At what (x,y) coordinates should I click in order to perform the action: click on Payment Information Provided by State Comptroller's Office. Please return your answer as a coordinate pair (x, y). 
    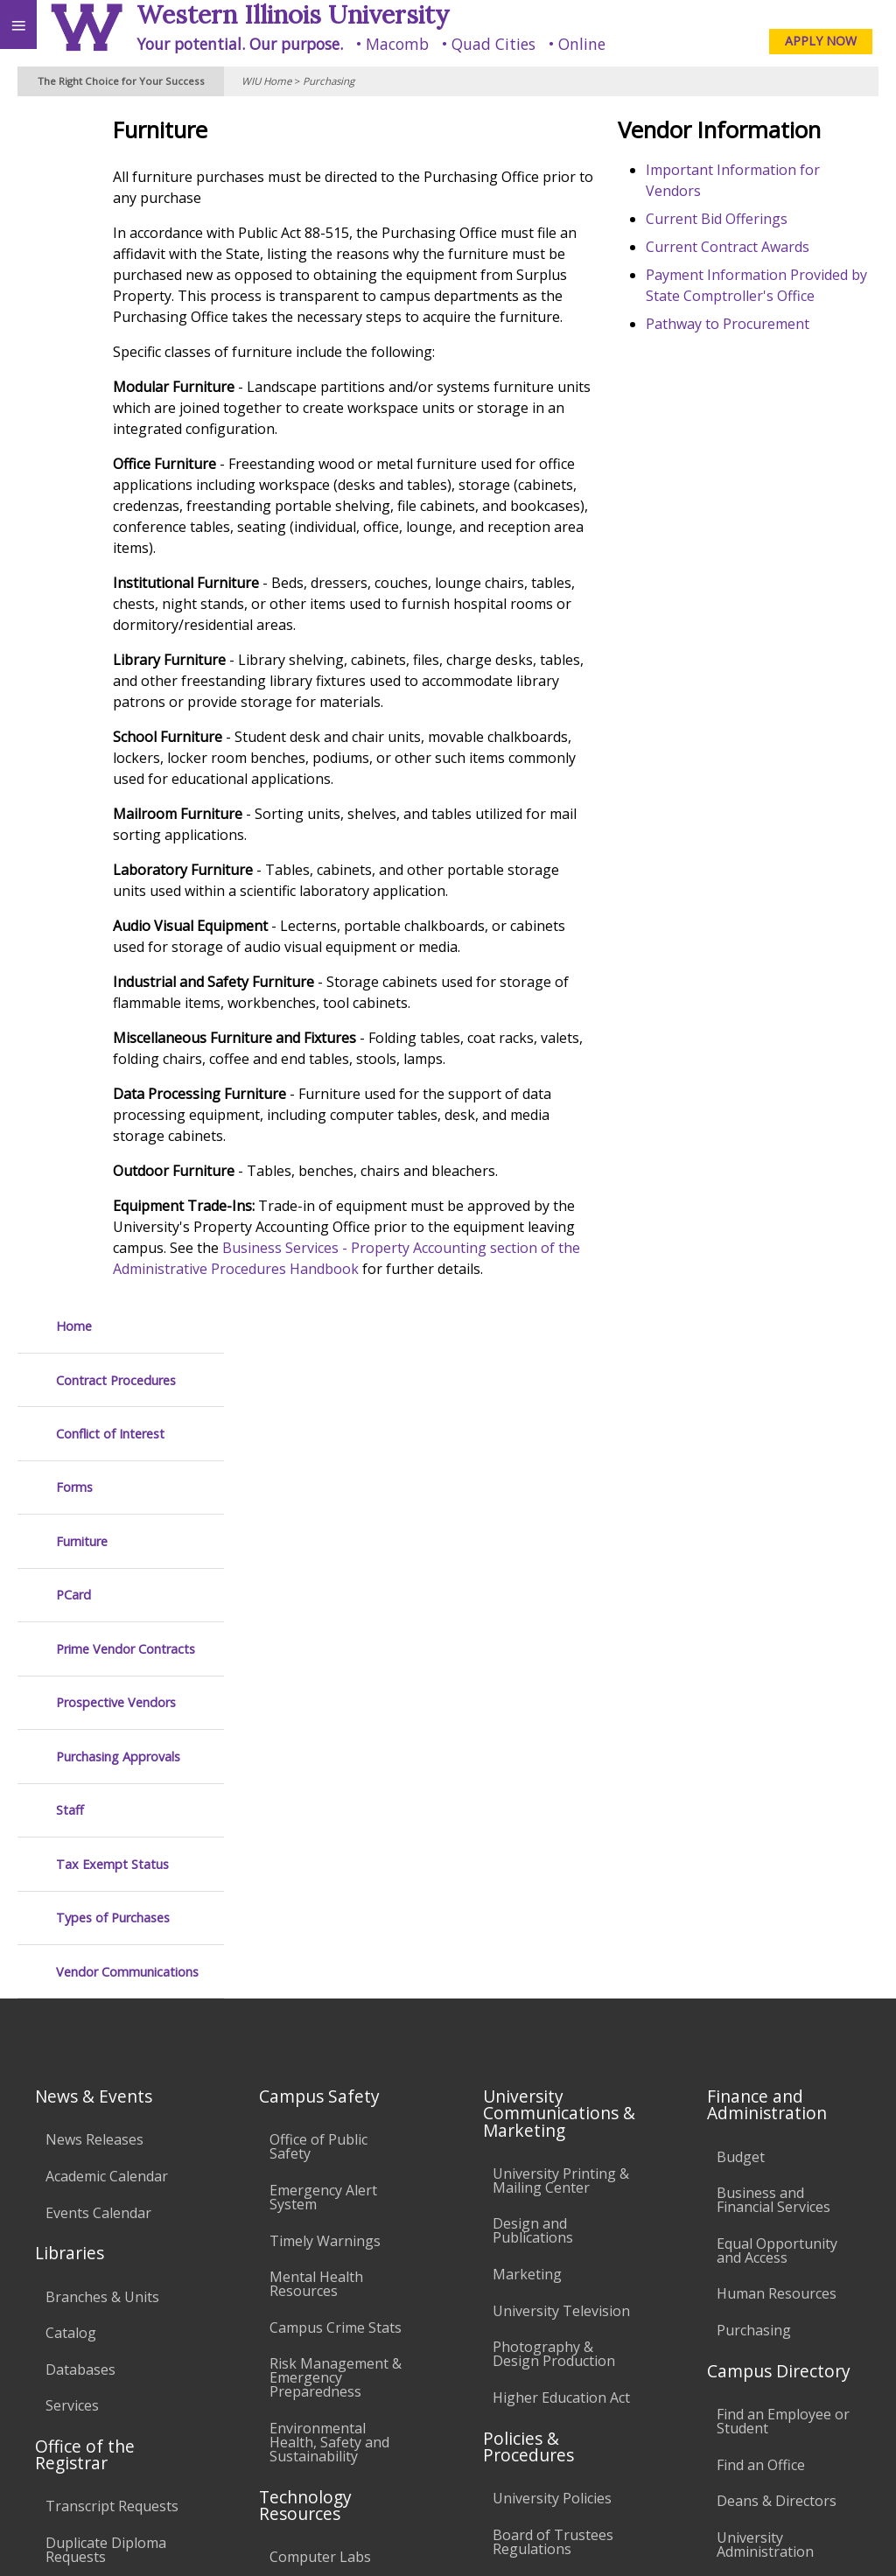
    Looking at the image, I should click on (760, 295).